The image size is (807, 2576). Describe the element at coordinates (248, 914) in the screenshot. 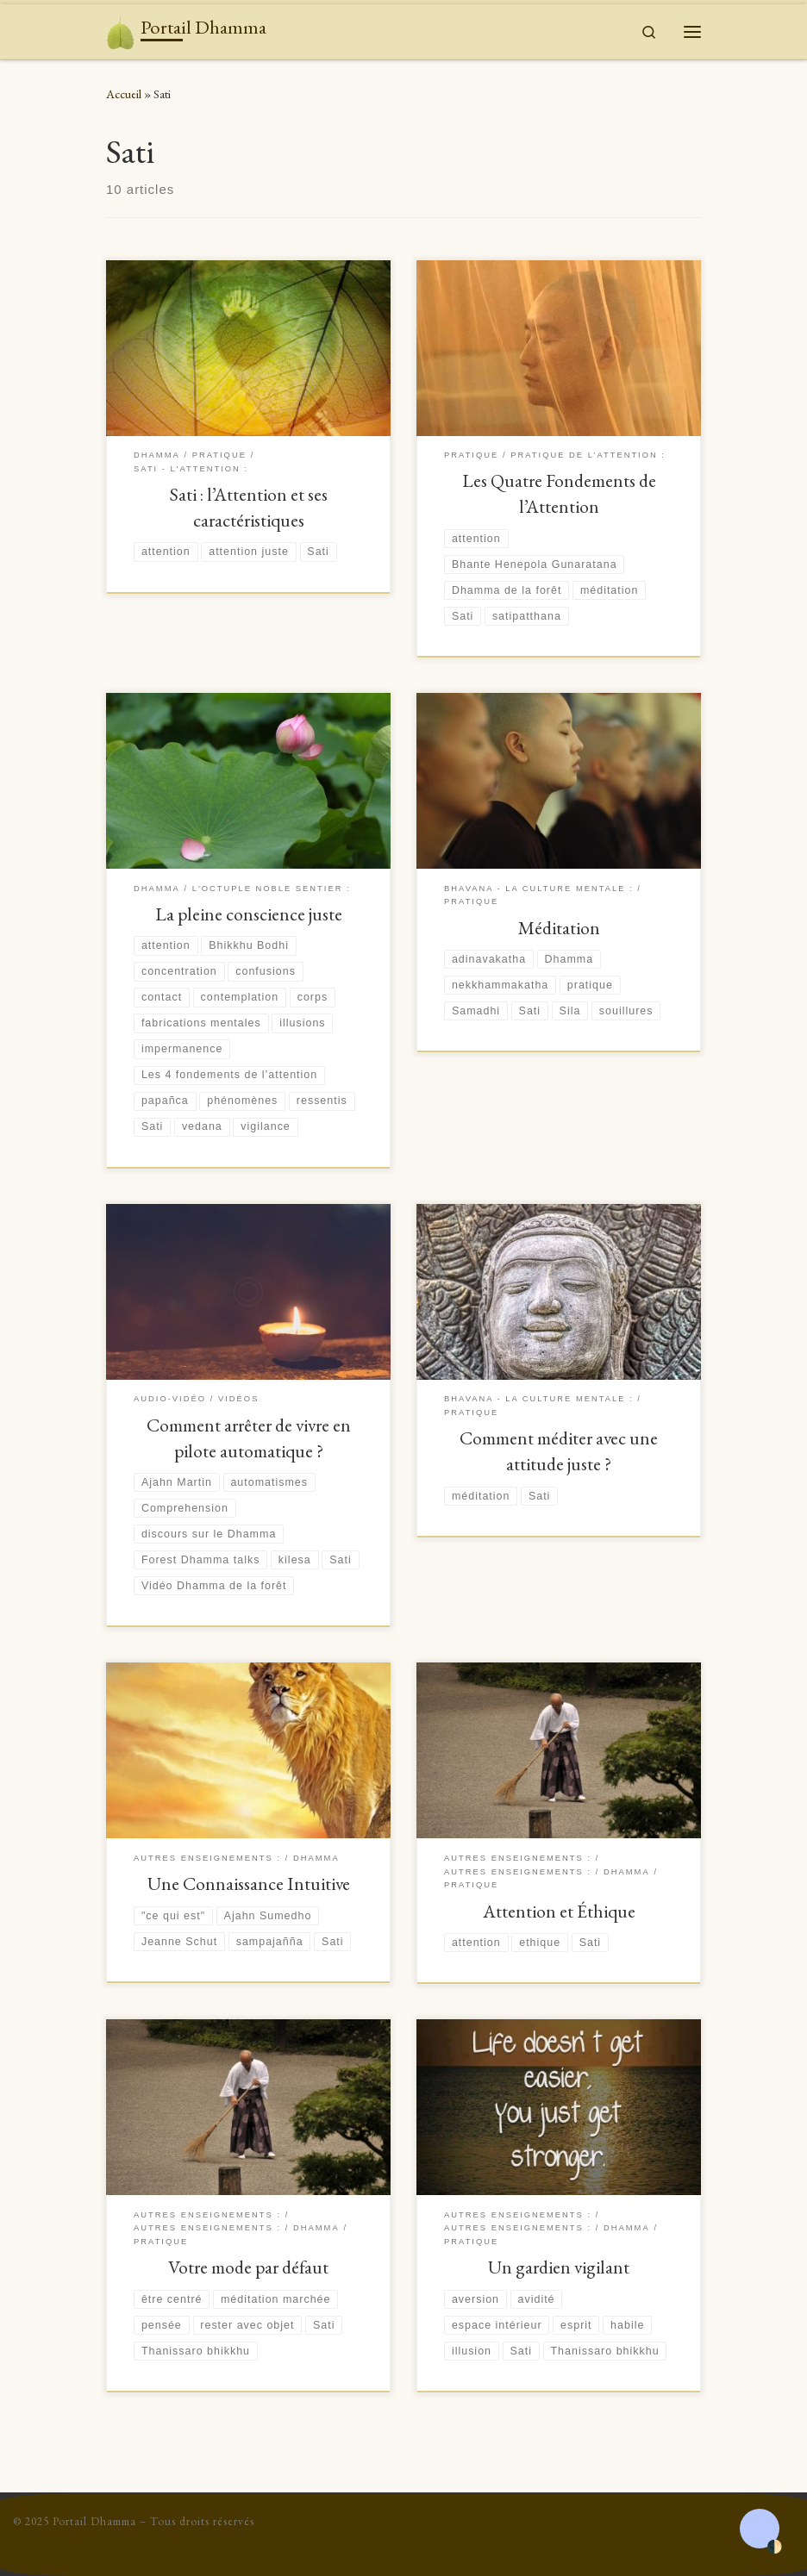

I see `La pleine conscience juste` at that location.